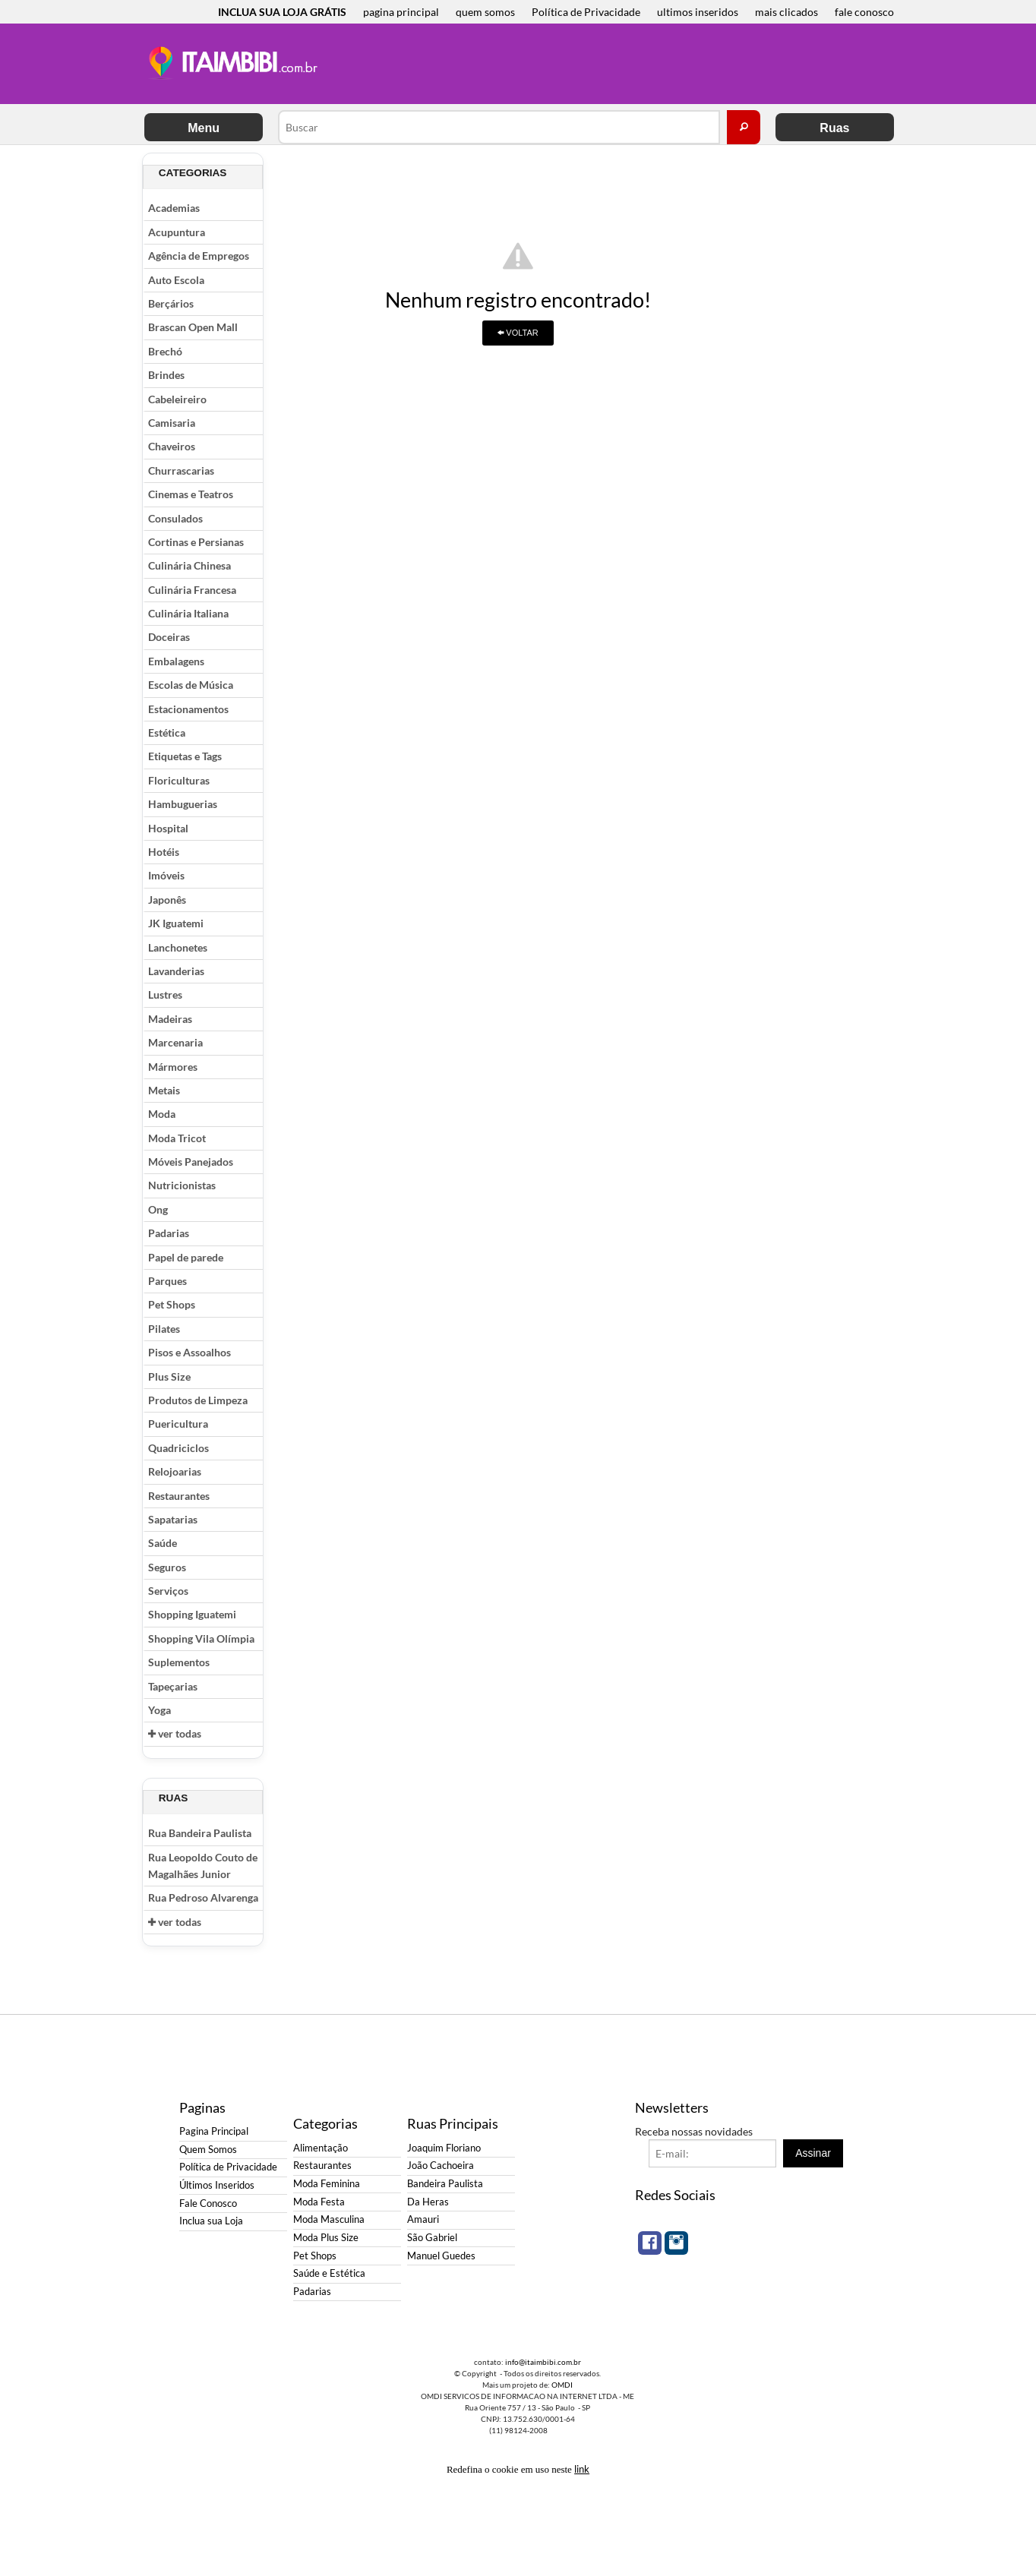 The image size is (1036, 2576). Describe the element at coordinates (166, 374) in the screenshot. I see `Brindes` at that location.